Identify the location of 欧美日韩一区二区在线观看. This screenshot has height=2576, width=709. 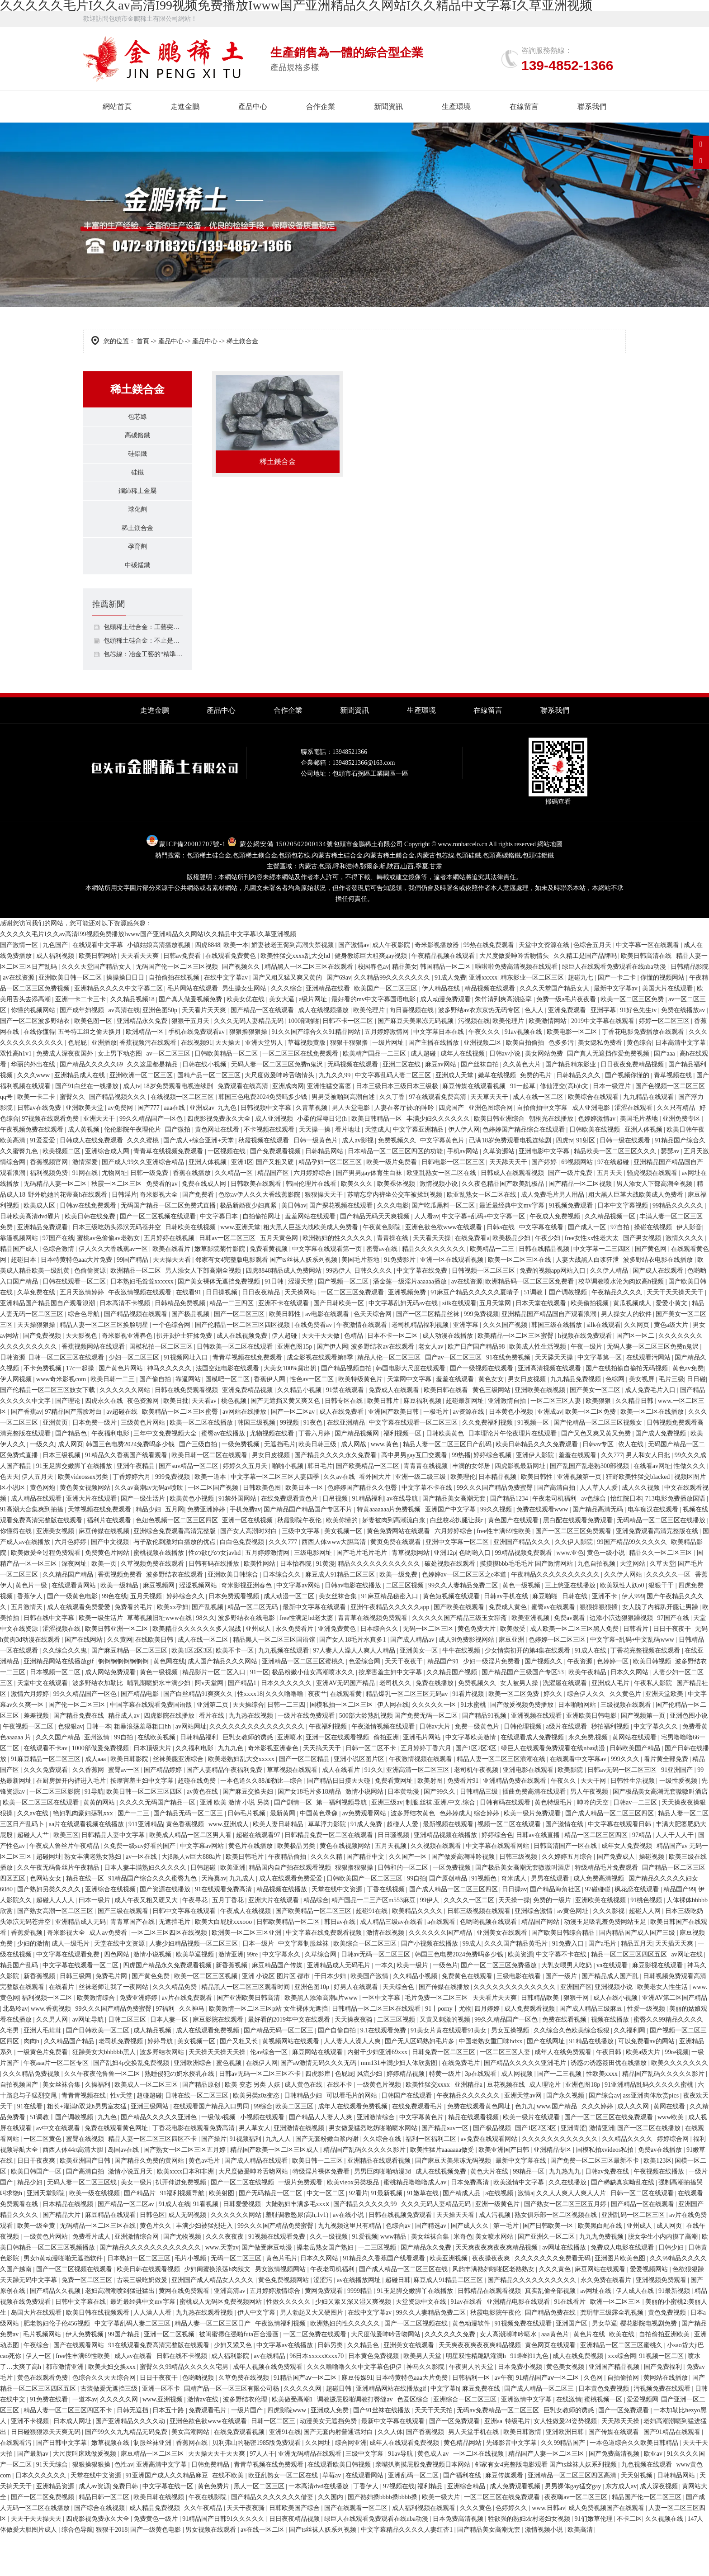
(210, 1495).